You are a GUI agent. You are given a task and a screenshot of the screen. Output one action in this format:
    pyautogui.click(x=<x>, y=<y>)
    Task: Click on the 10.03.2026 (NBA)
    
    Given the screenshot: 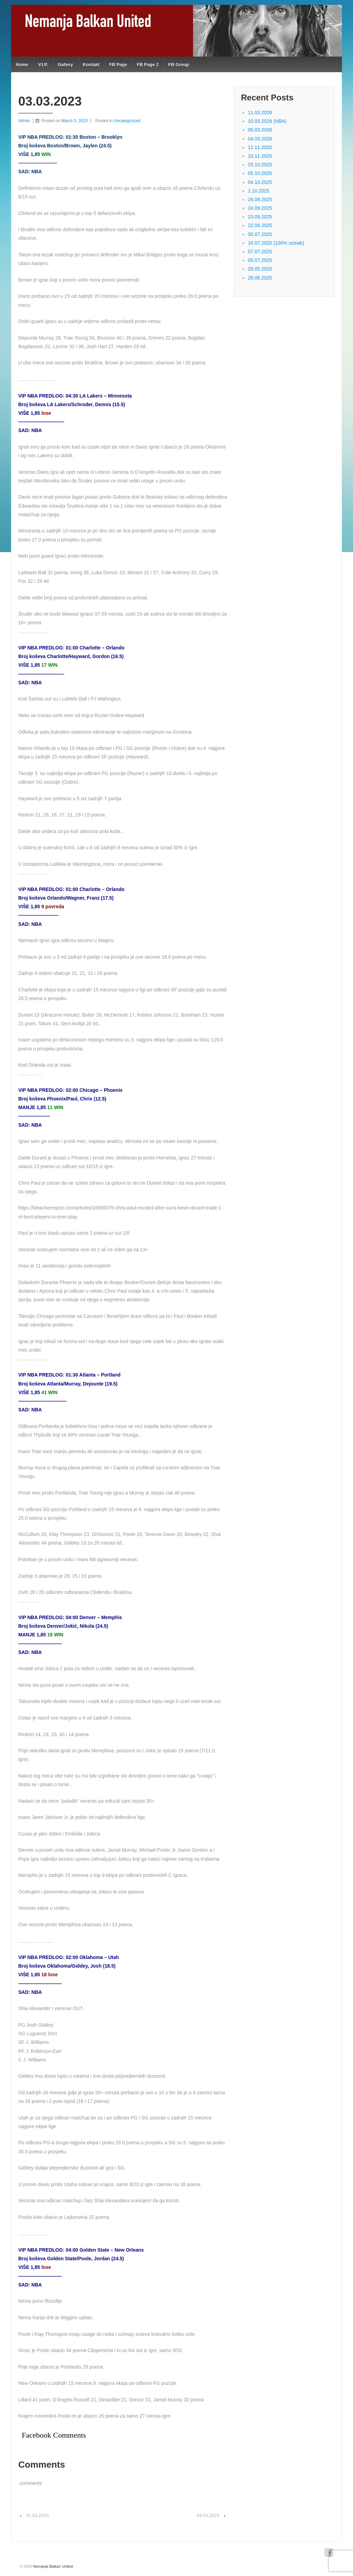 What is the action you would take?
    pyautogui.click(x=267, y=121)
    